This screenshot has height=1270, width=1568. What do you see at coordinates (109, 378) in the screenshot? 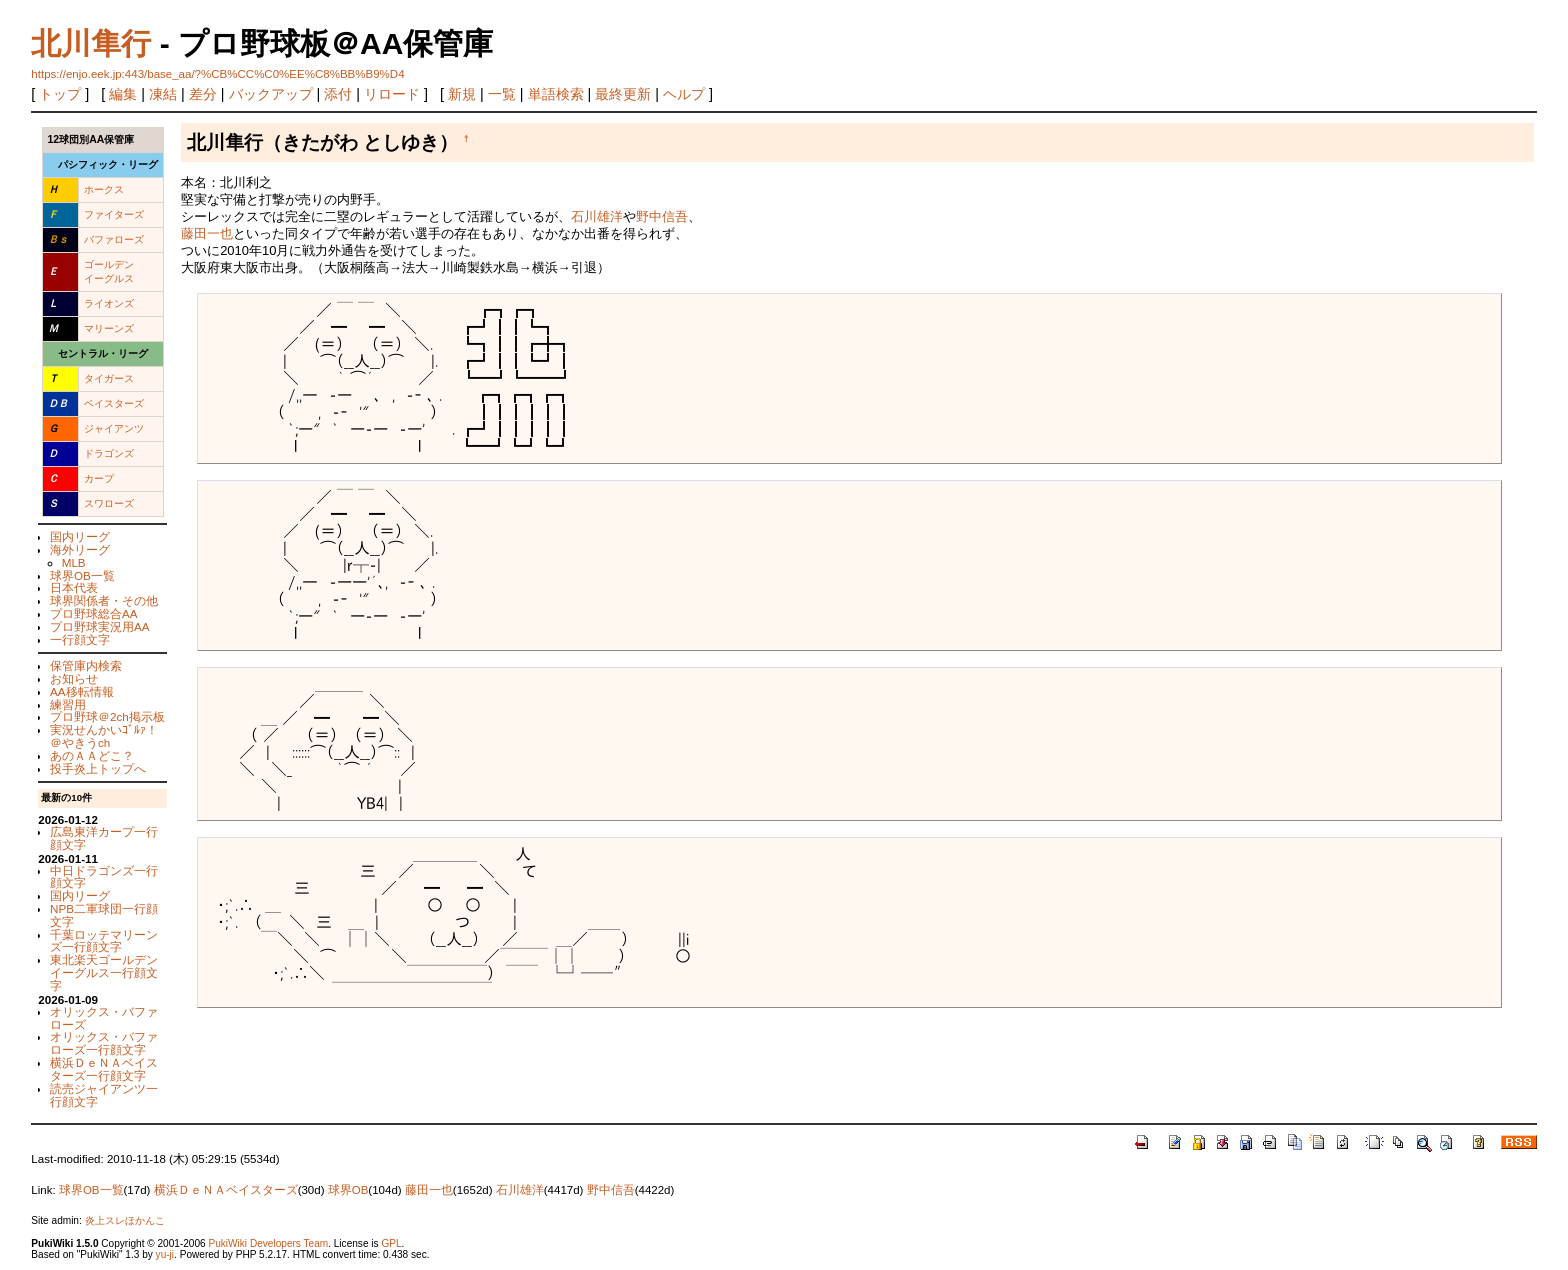
I see `タイガース` at bounding box center [109, 378].